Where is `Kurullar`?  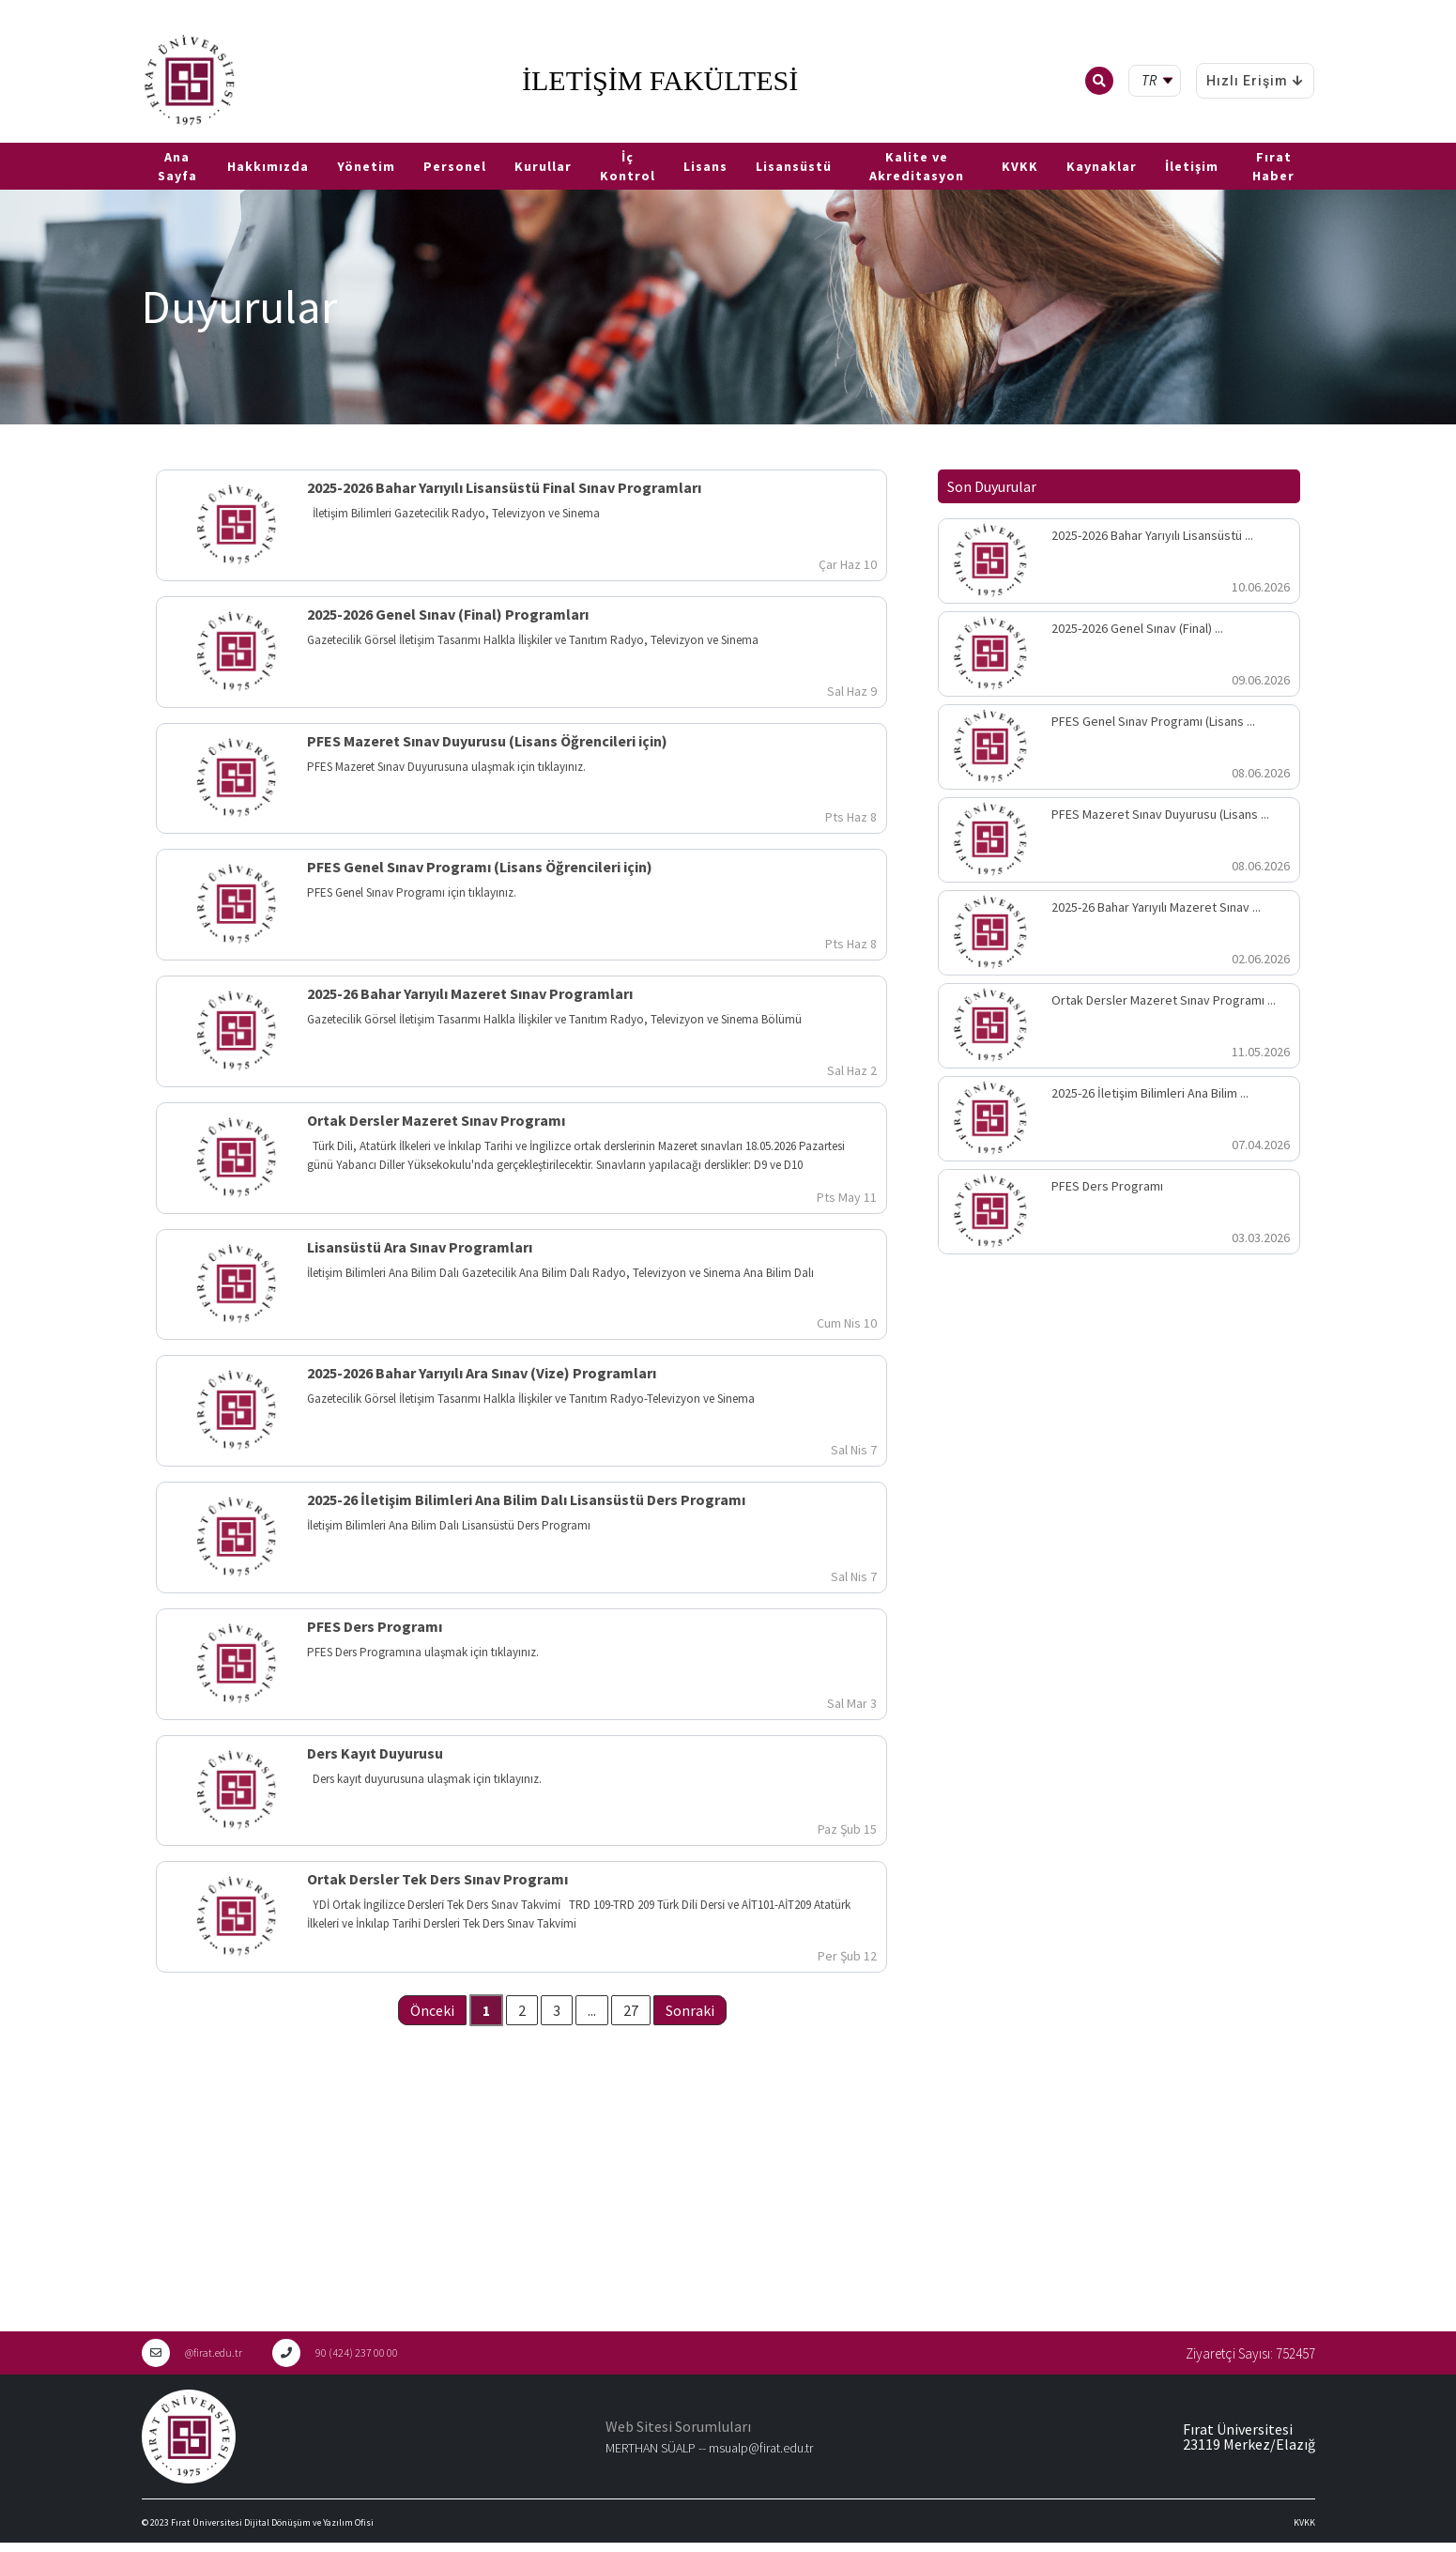
Kurullar is located at coordinates (543, 166).